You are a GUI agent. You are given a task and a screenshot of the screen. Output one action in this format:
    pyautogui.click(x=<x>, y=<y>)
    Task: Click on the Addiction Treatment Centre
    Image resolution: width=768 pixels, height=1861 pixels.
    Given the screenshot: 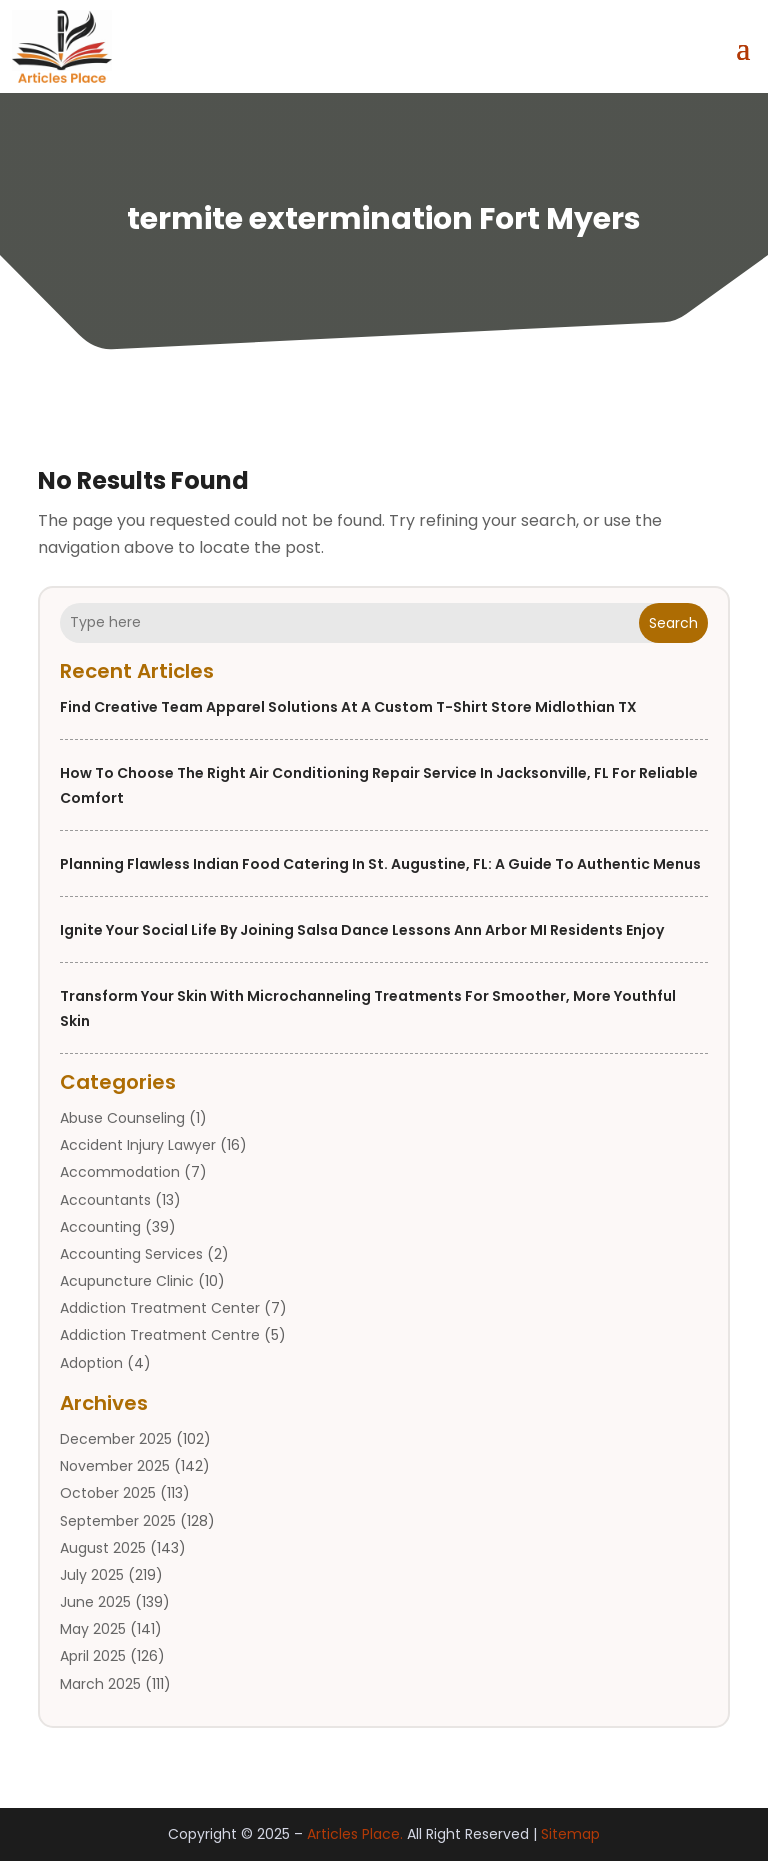 What is the action you would take?
    pyautogui.click(x=160, y=1335)
    